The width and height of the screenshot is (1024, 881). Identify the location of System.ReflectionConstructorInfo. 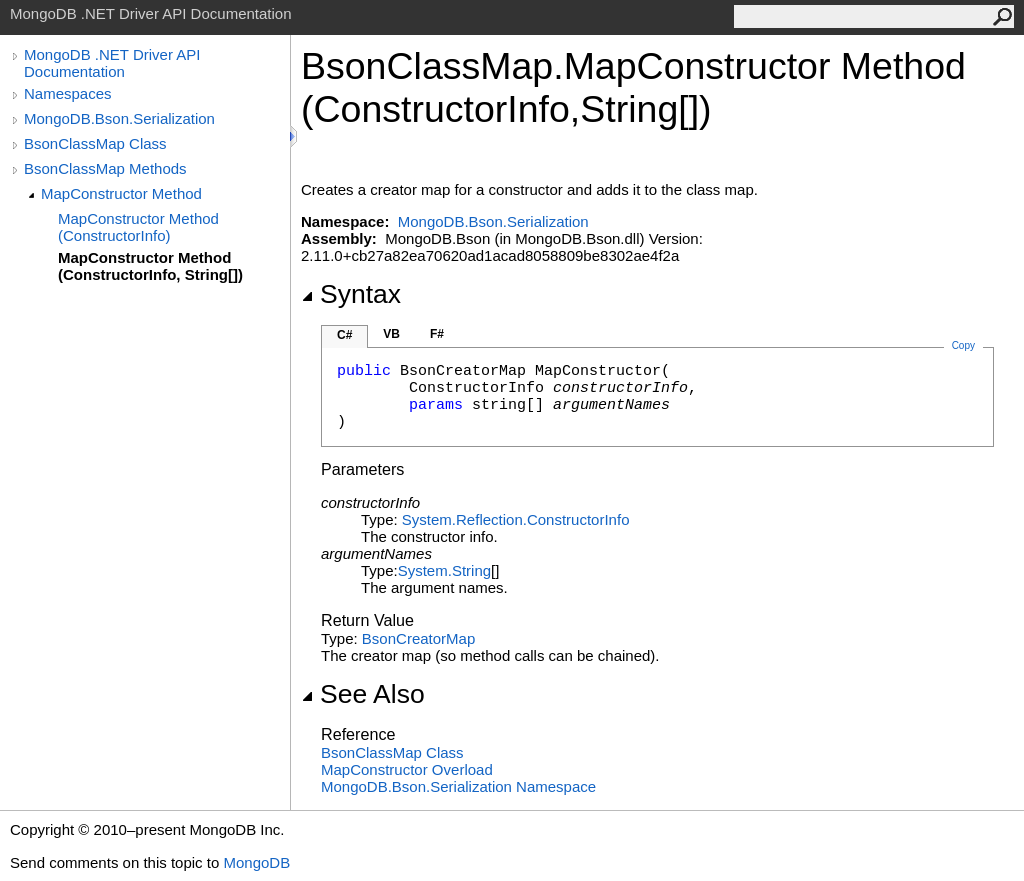
(516, 519).